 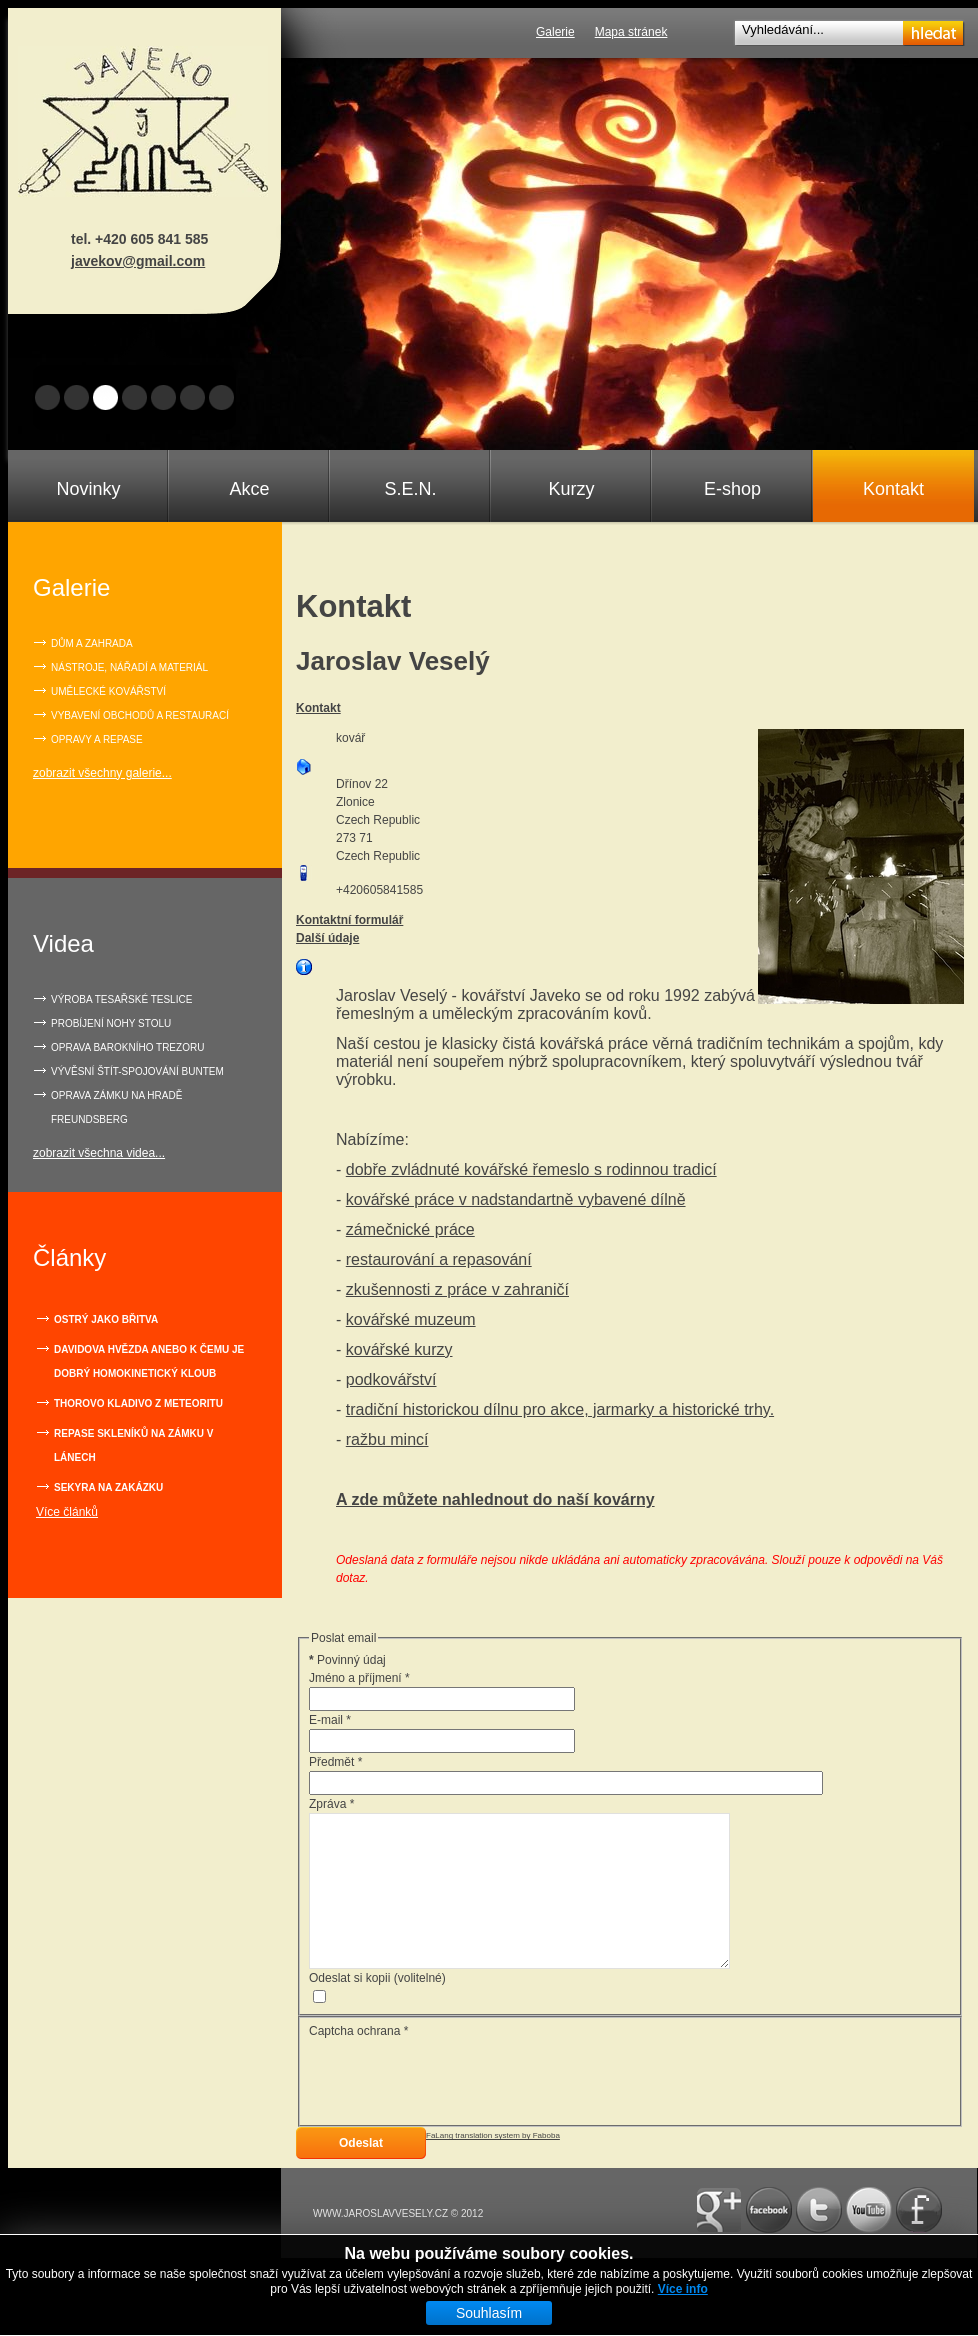 What do you see at coordinates (560, 1409) in the screenshot?
I see `tradiční historickou dílnu pro akce, jarmarky a historické trhy.` at bounding box center [560, 1409].